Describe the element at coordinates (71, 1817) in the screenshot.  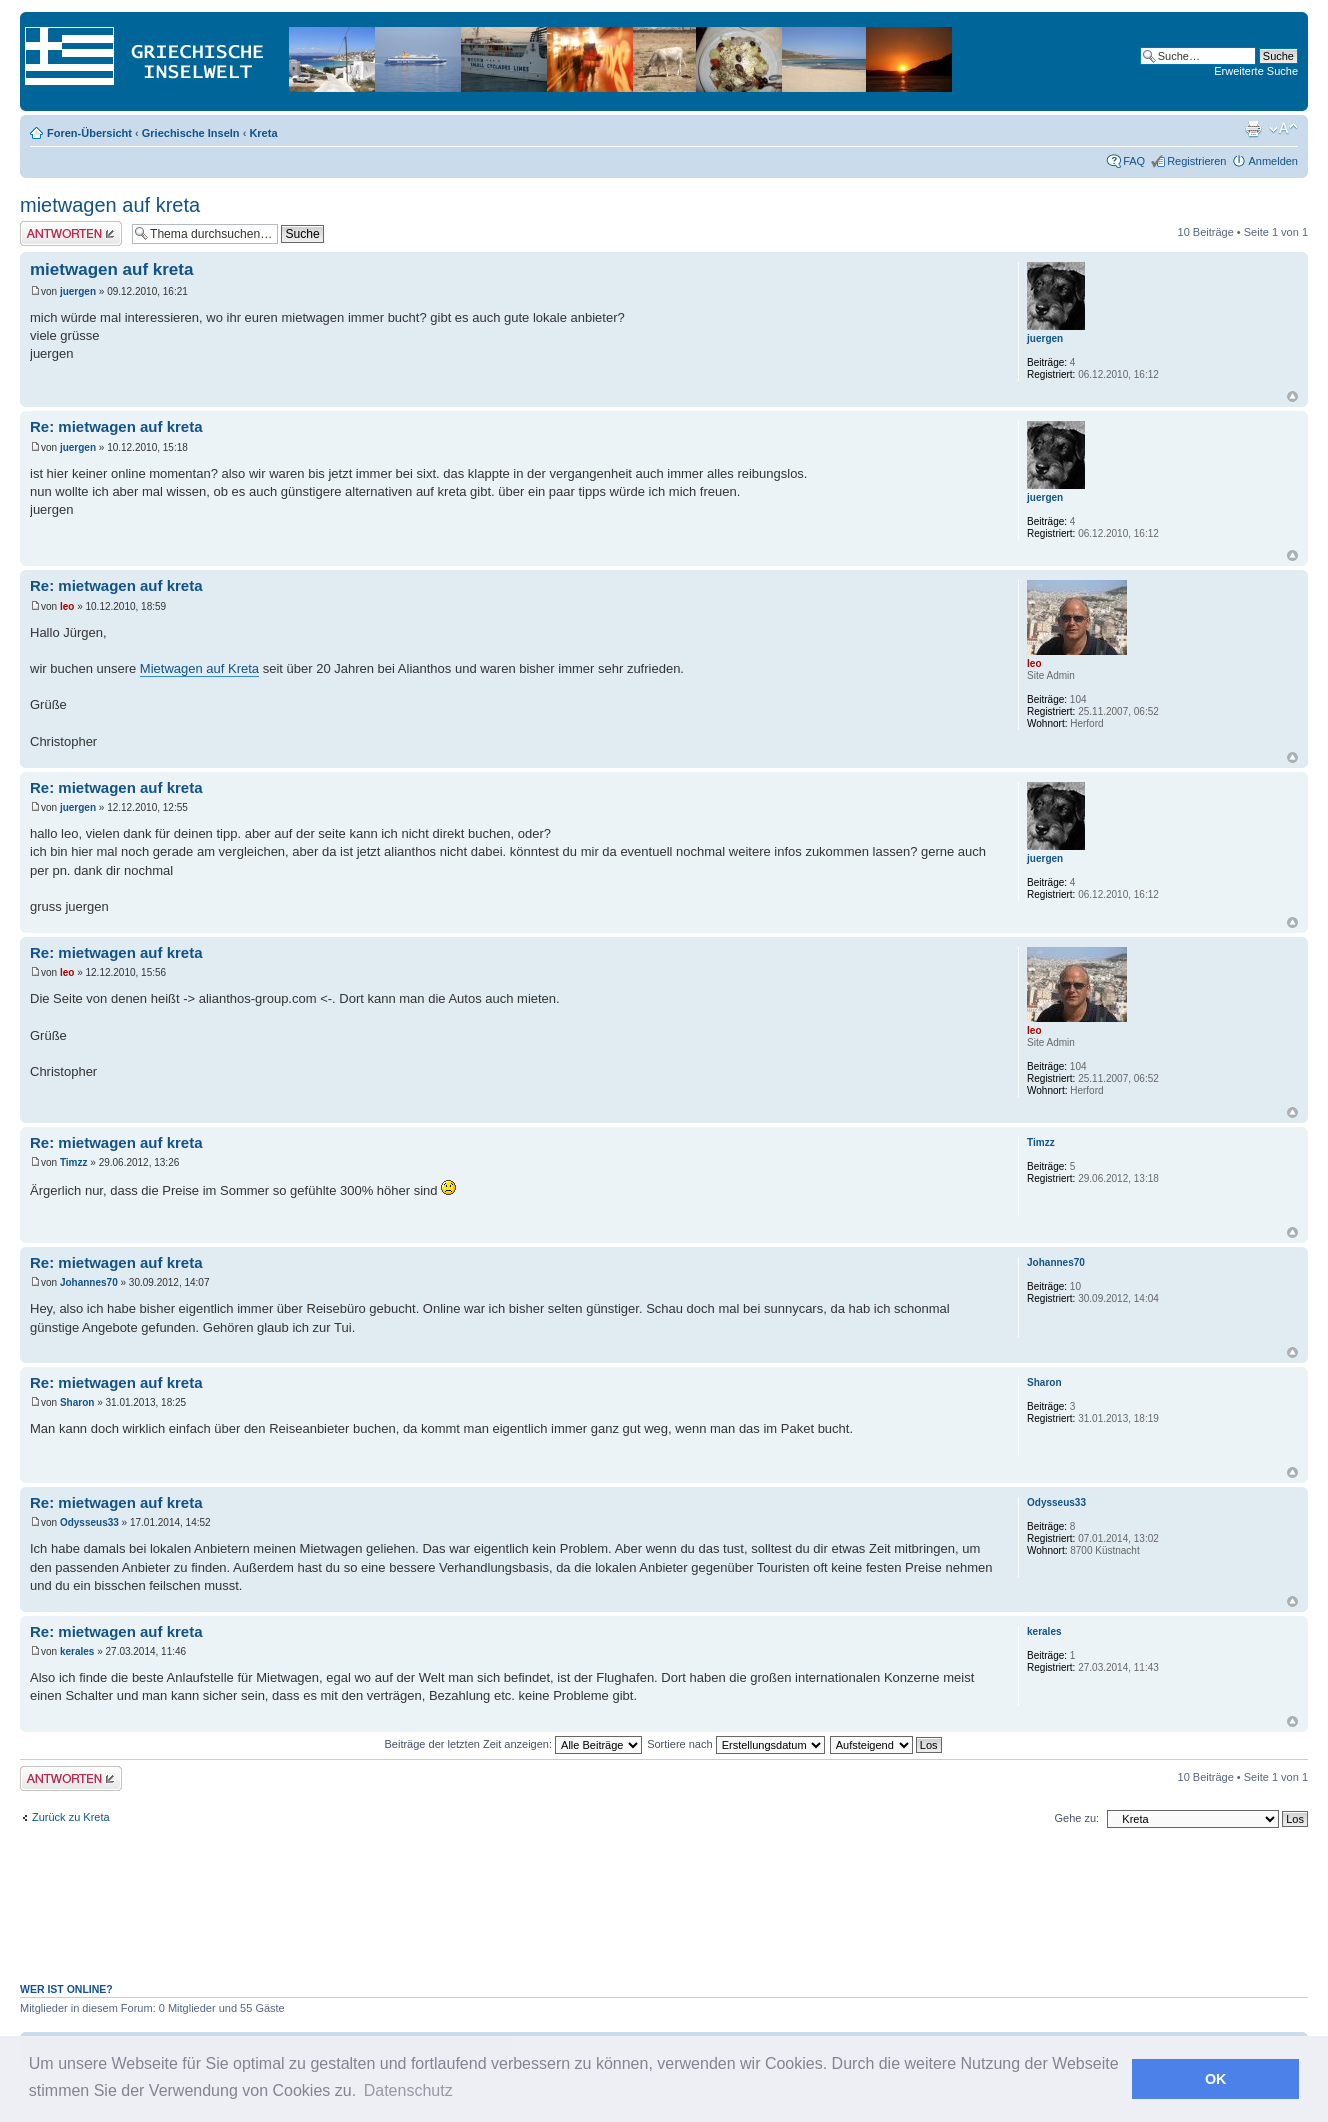
I see `Zurück zu Kreta` at that location.